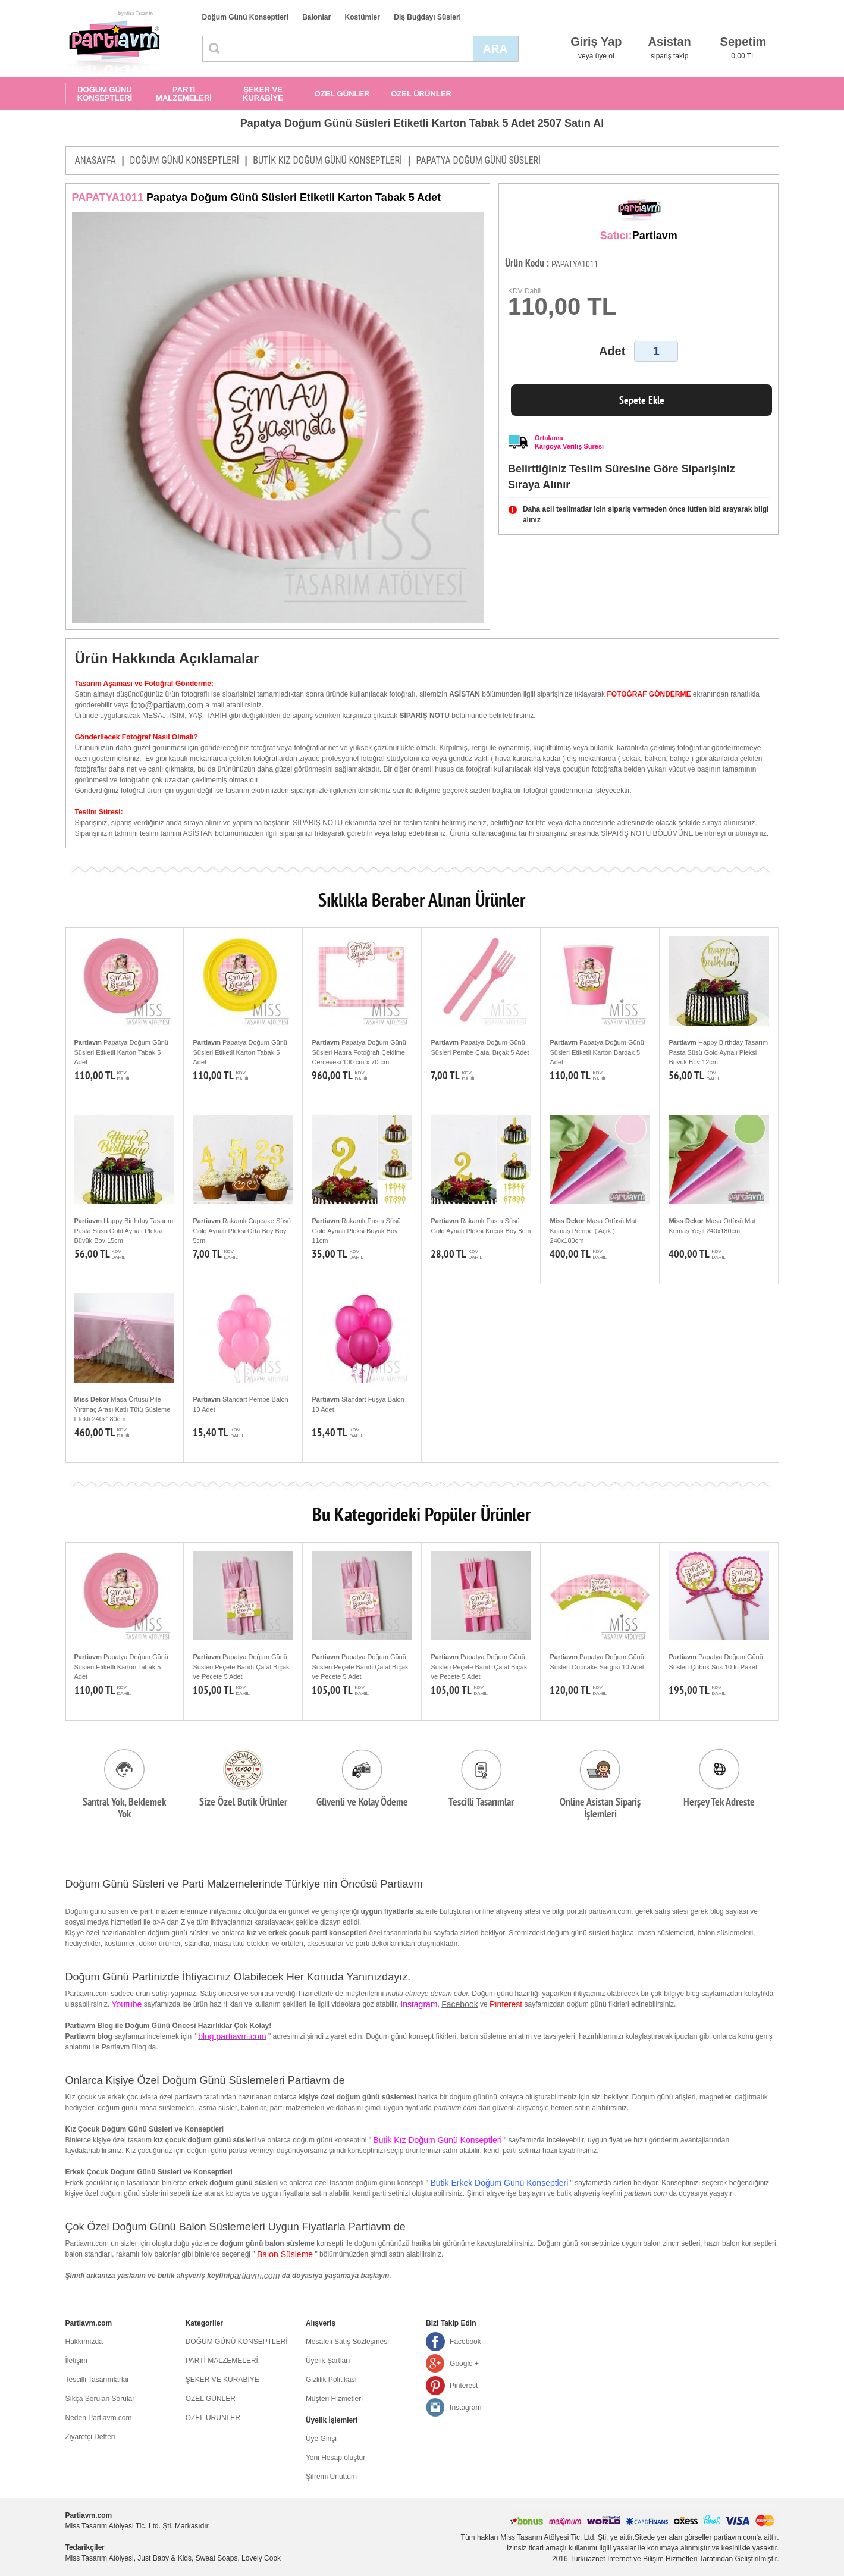 This screenshot has height=2576, width=844. Describe the element at coordinates (184, 93) in the screenshot. I see `PARTİ MALZEMELERİ` at that location.